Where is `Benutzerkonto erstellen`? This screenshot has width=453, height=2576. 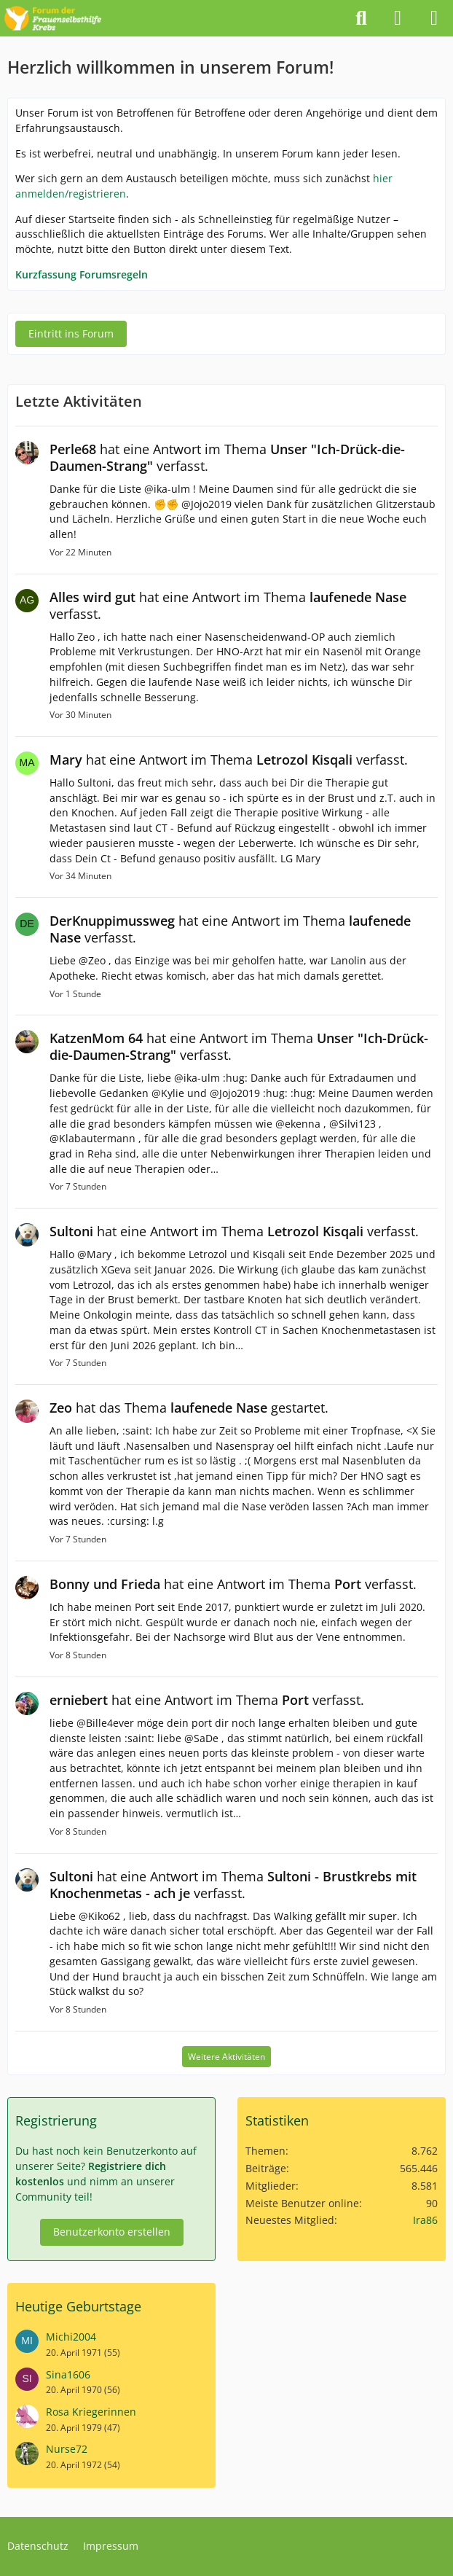
Benutzerkonto erstellen is located at coordinates (111, 2232).